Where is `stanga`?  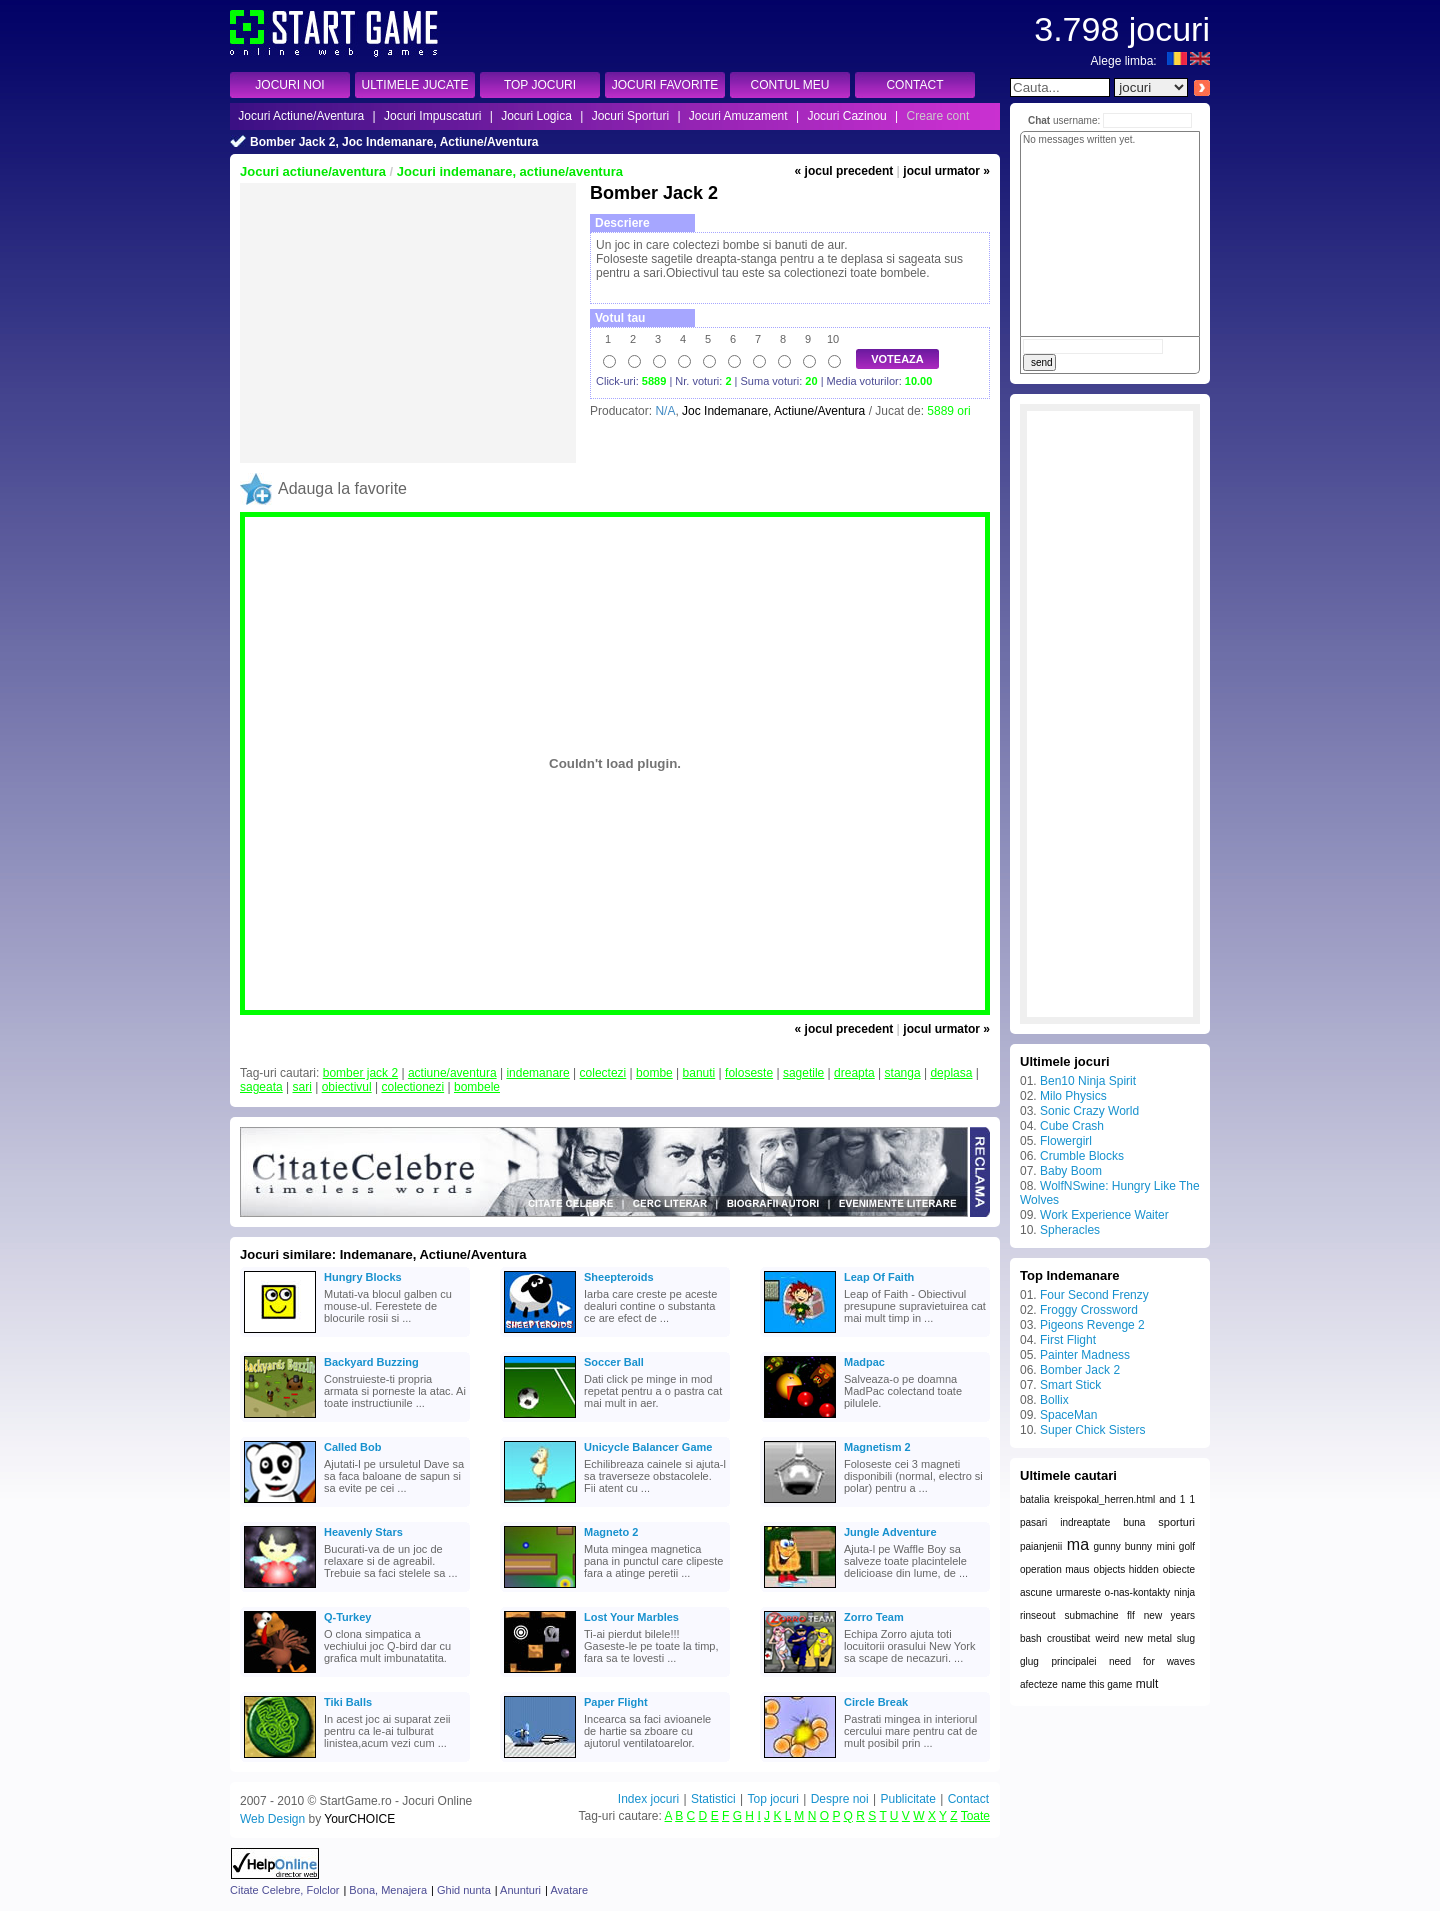 stanga is located at coordinates (903, 1073).